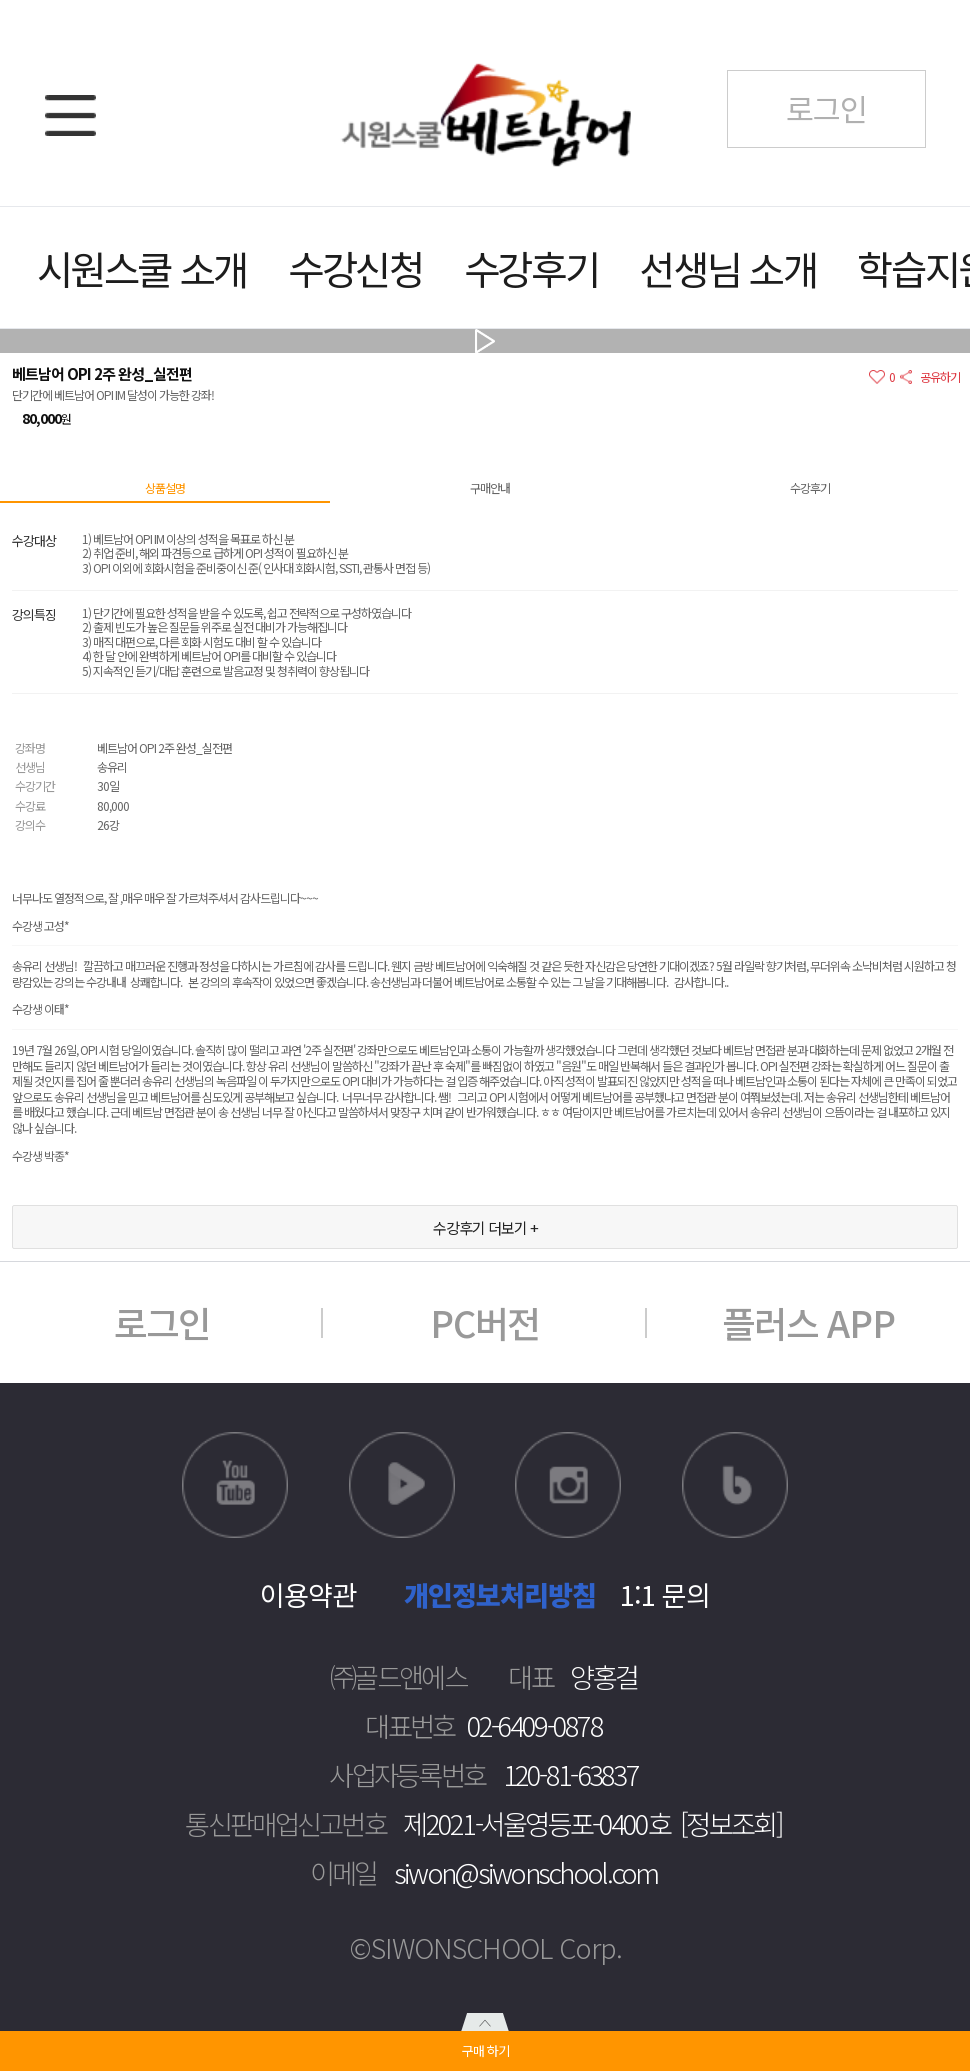  Describe the element at coordinates (665, 1594) in the screenshot. I see `1:1 문의` at that location.